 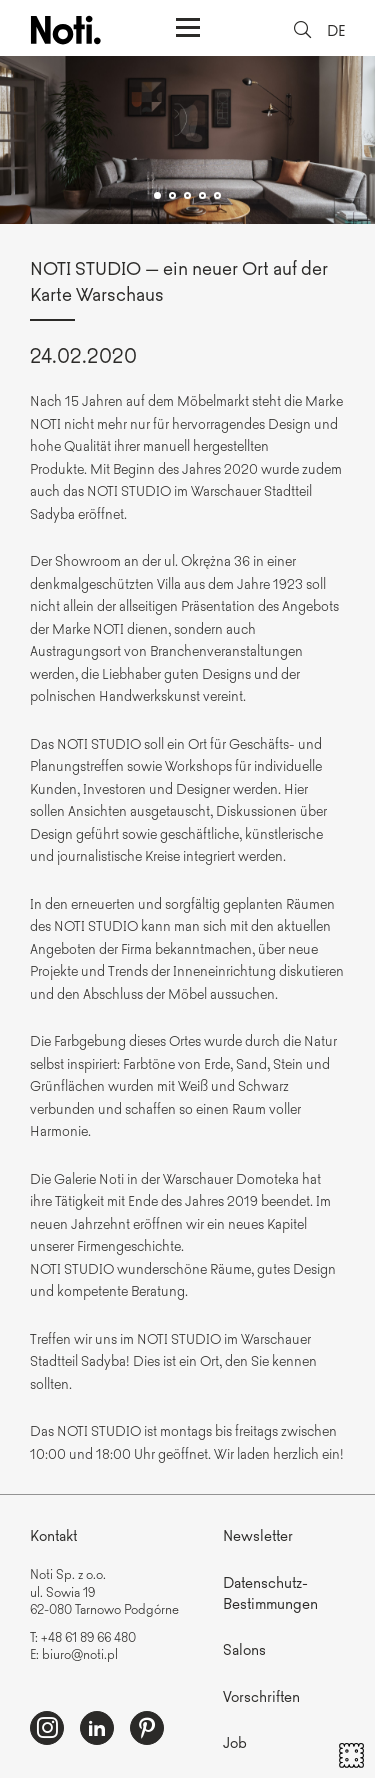 What do you see at coordinates (88, 1636) in the screenshot?
I see `+48 61 89 66 480` at bounding box center [88, 1636].